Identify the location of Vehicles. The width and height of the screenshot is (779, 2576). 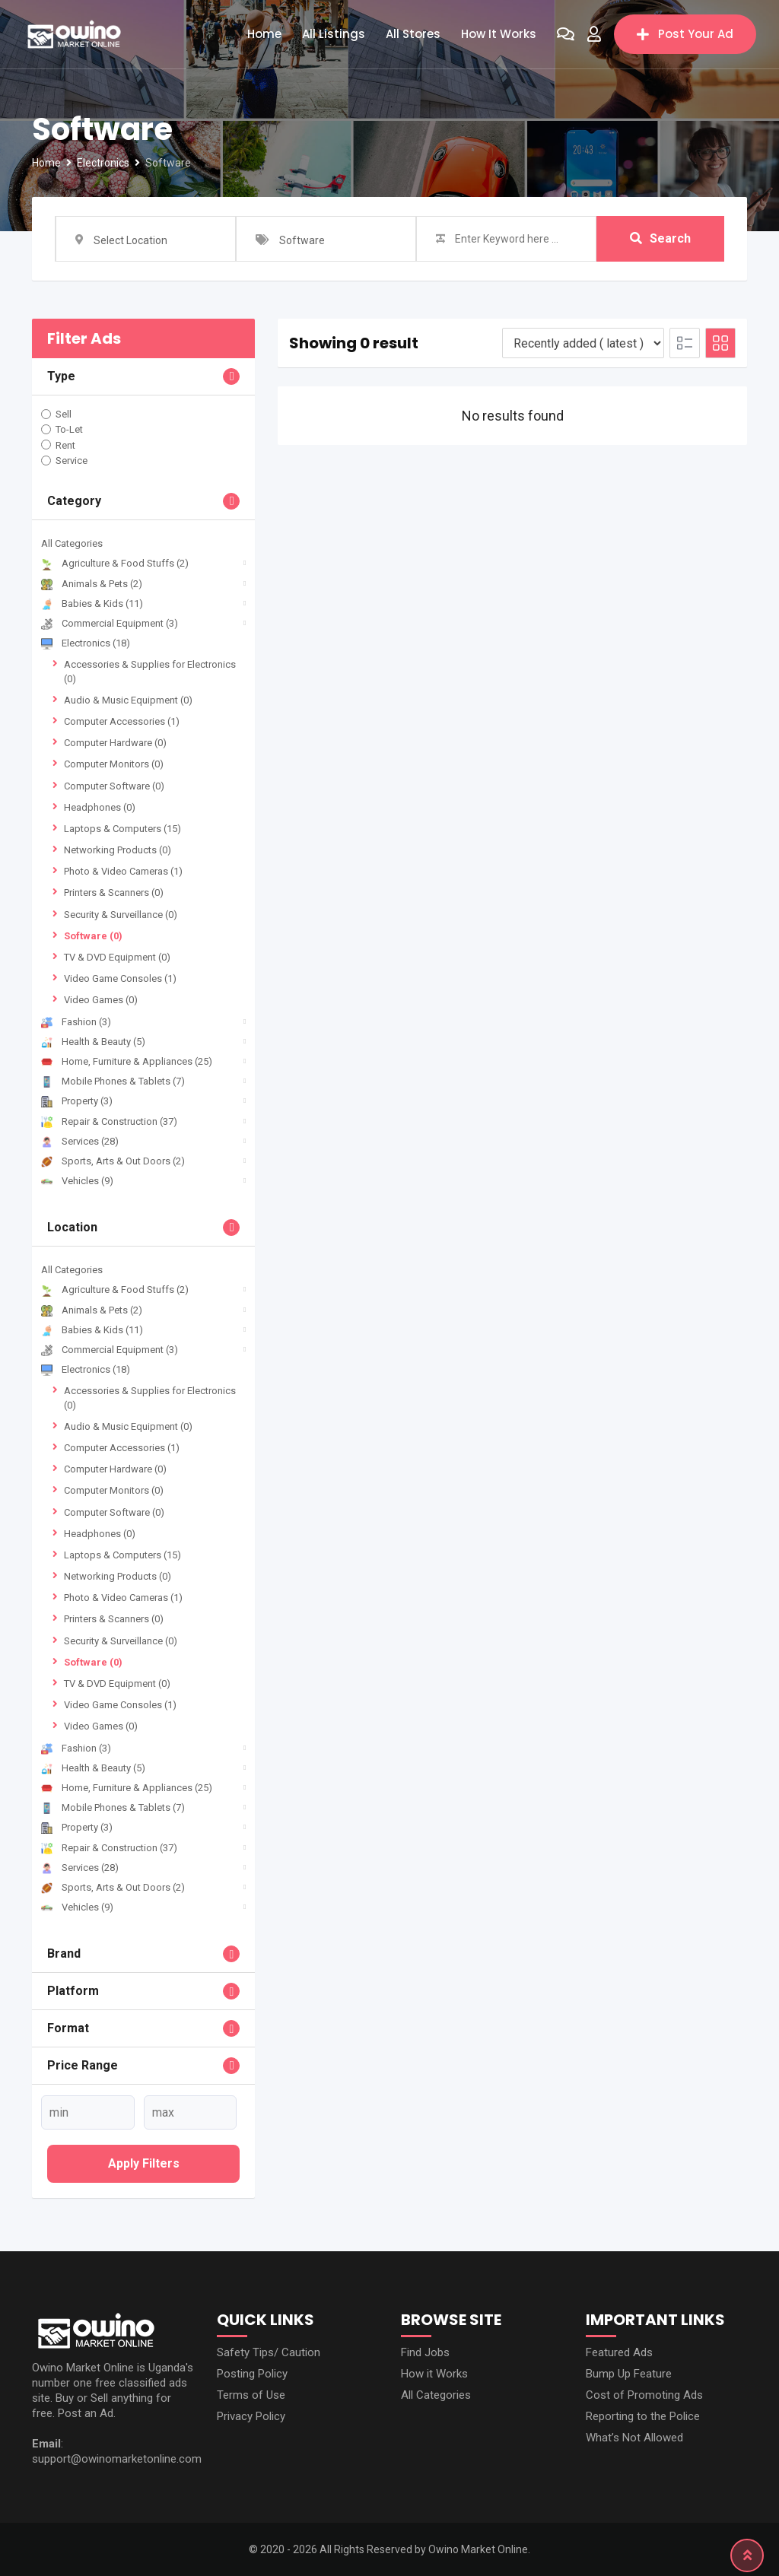
(77, 1180).